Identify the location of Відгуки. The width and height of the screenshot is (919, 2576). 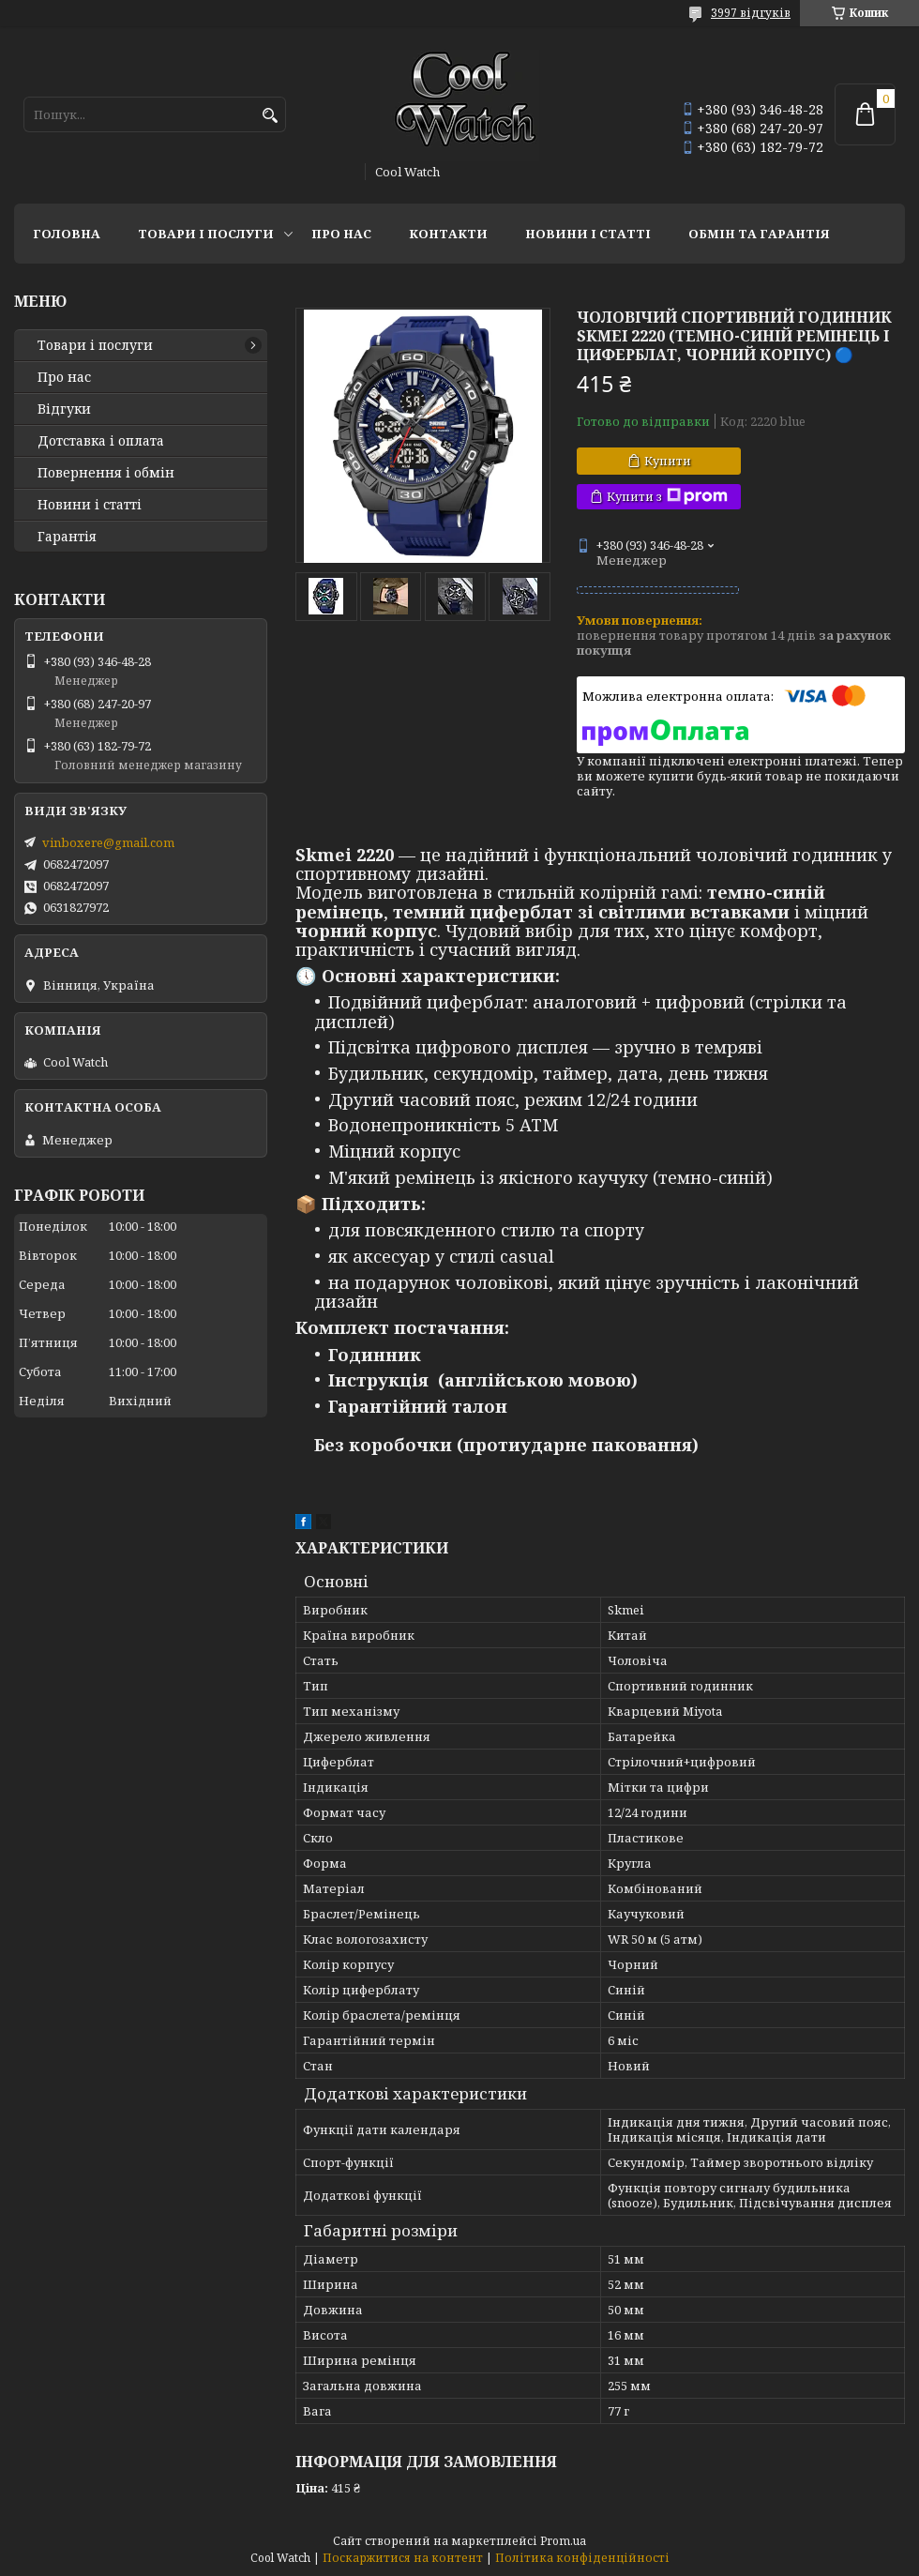
(64, 409).